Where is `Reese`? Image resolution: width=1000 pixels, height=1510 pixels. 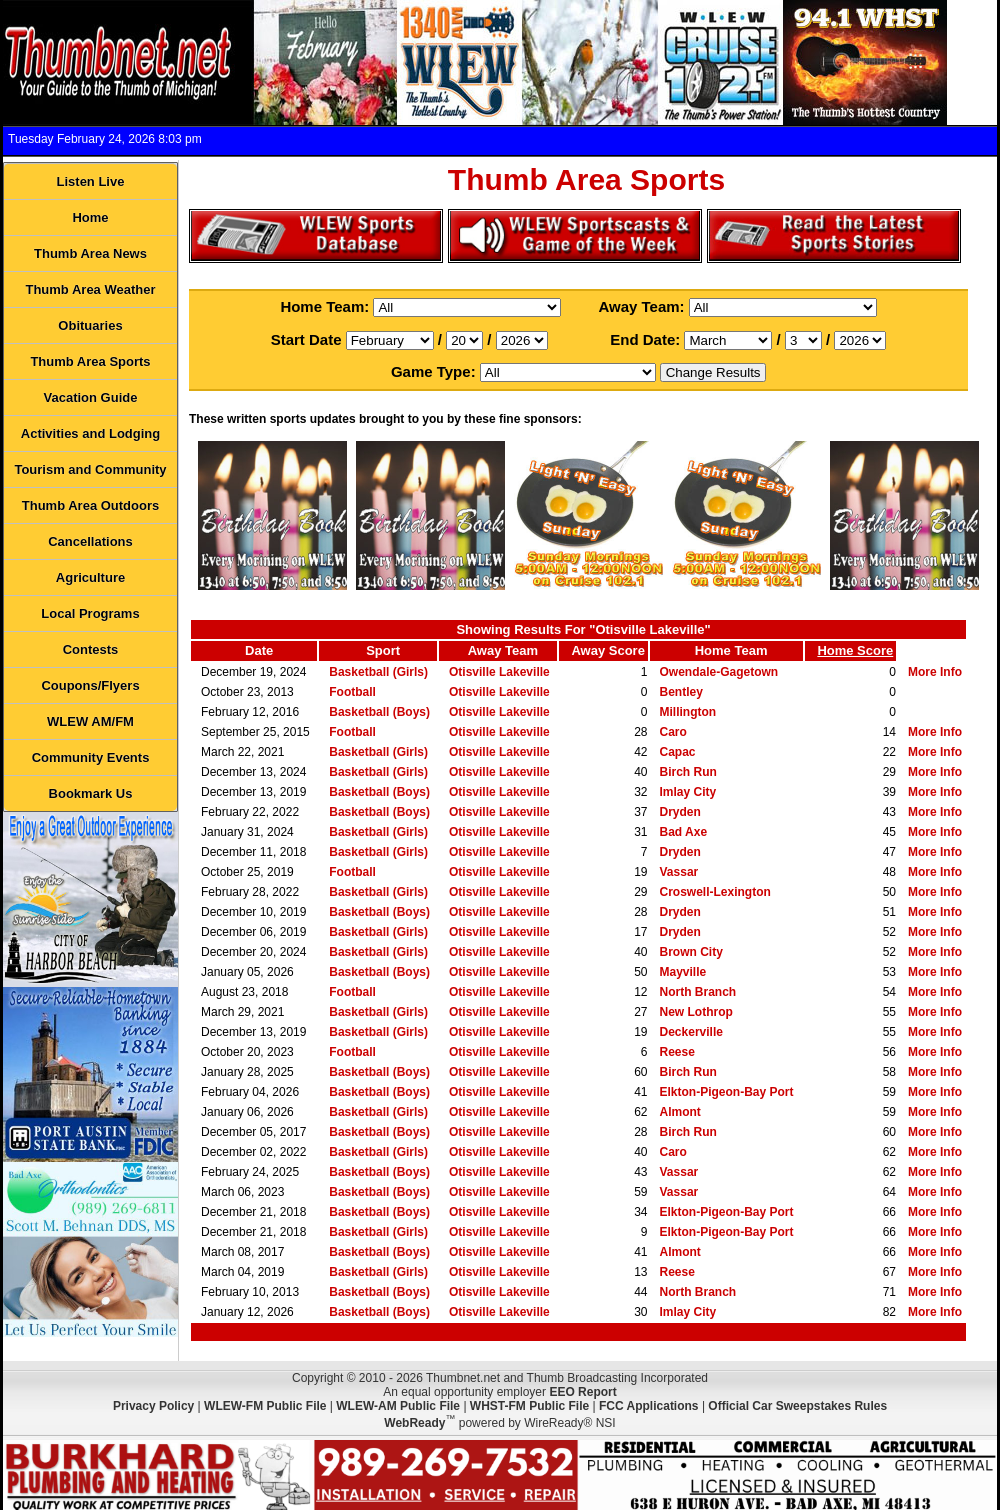 Reese is located at coordinates (677, 1052).